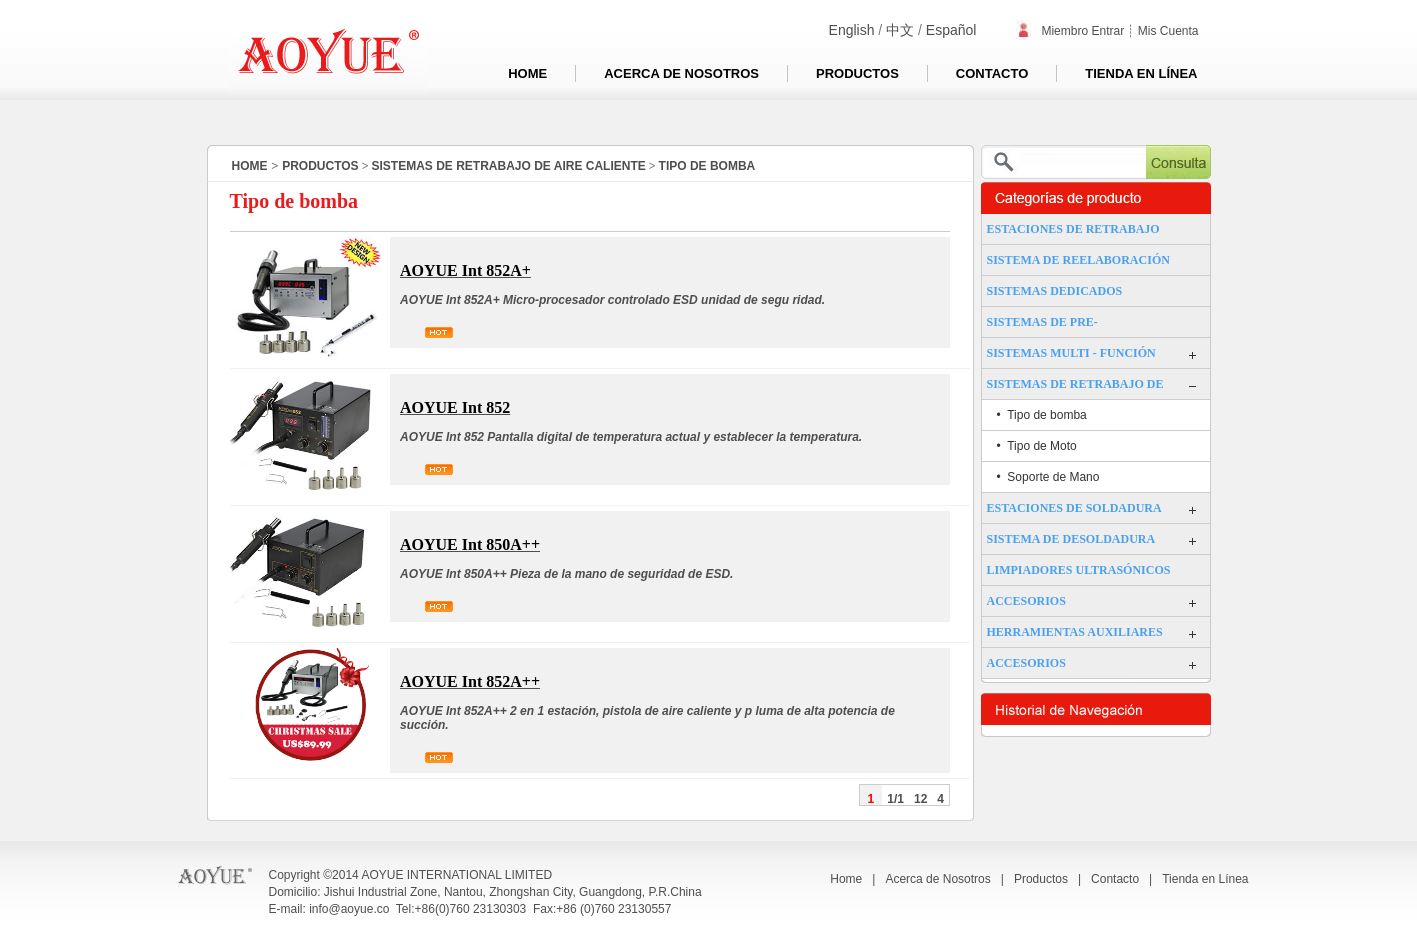 This screenshot has width=1417, height=937. What do you see at coordinates (508, 166) in the screenshot?
I see `SISTEMAS DE RETRABAJO DE AIRE CALIENTE` at bounding box center [508, 166].